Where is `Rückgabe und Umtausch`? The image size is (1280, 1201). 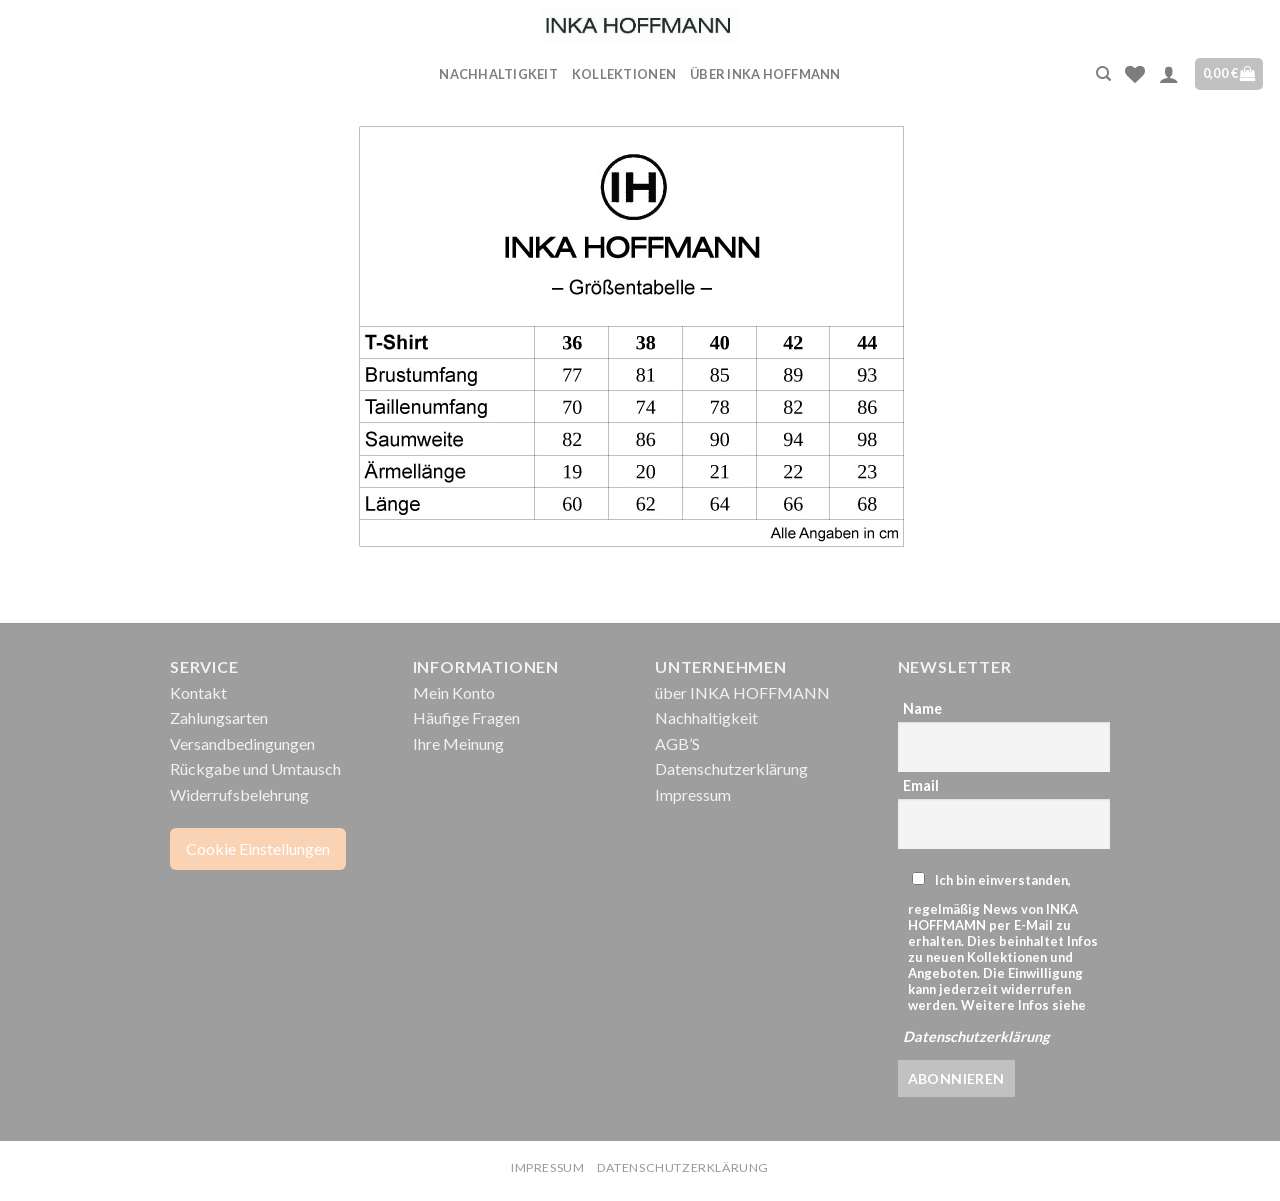
Rückgabe und Umtausch is located at coordinates (255, 768).